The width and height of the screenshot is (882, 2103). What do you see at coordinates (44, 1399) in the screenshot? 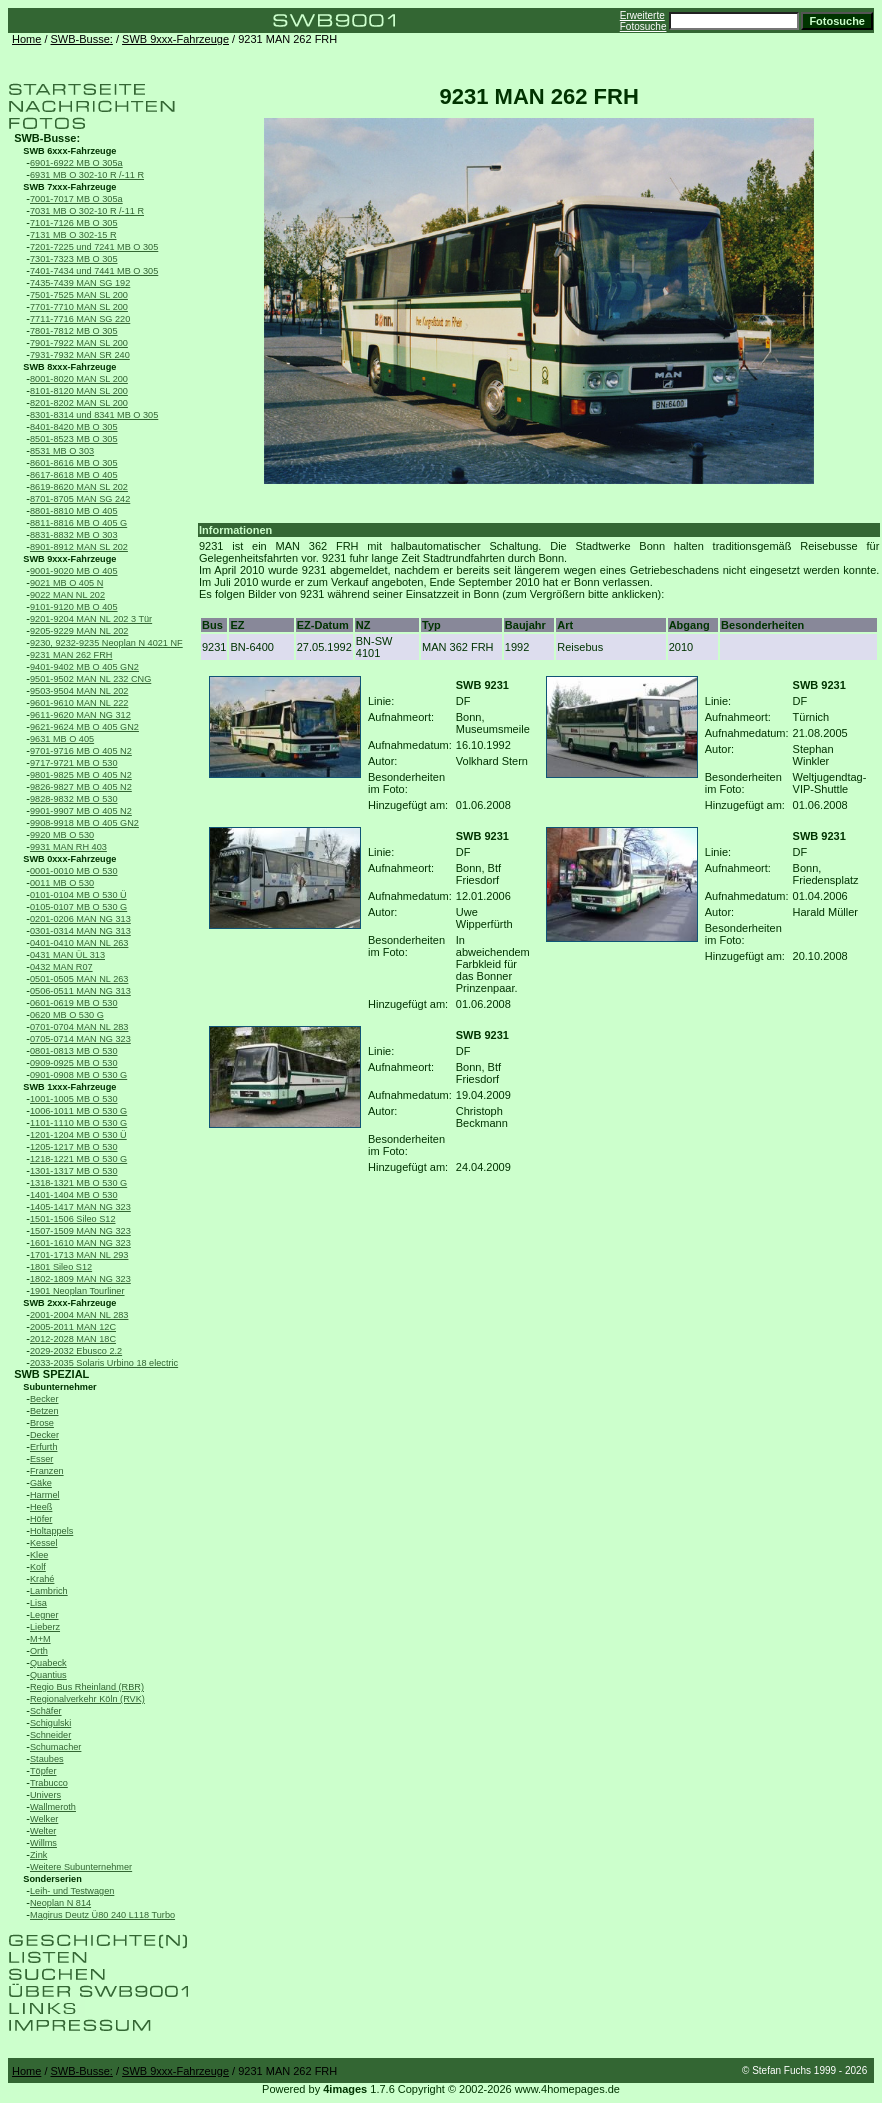
I see `Becker` at bounding box center [44, 1399].